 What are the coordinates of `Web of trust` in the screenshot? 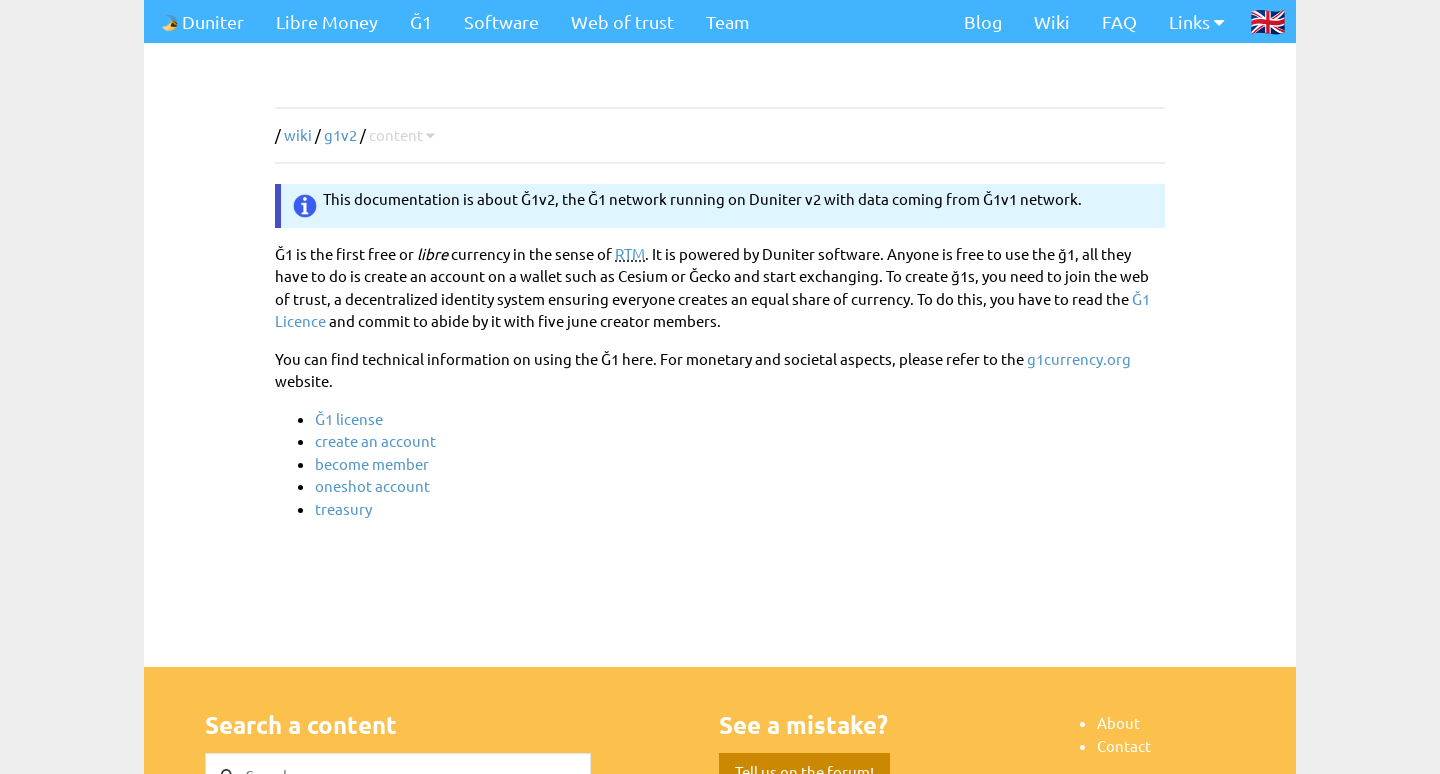 It's located at (622, 21).